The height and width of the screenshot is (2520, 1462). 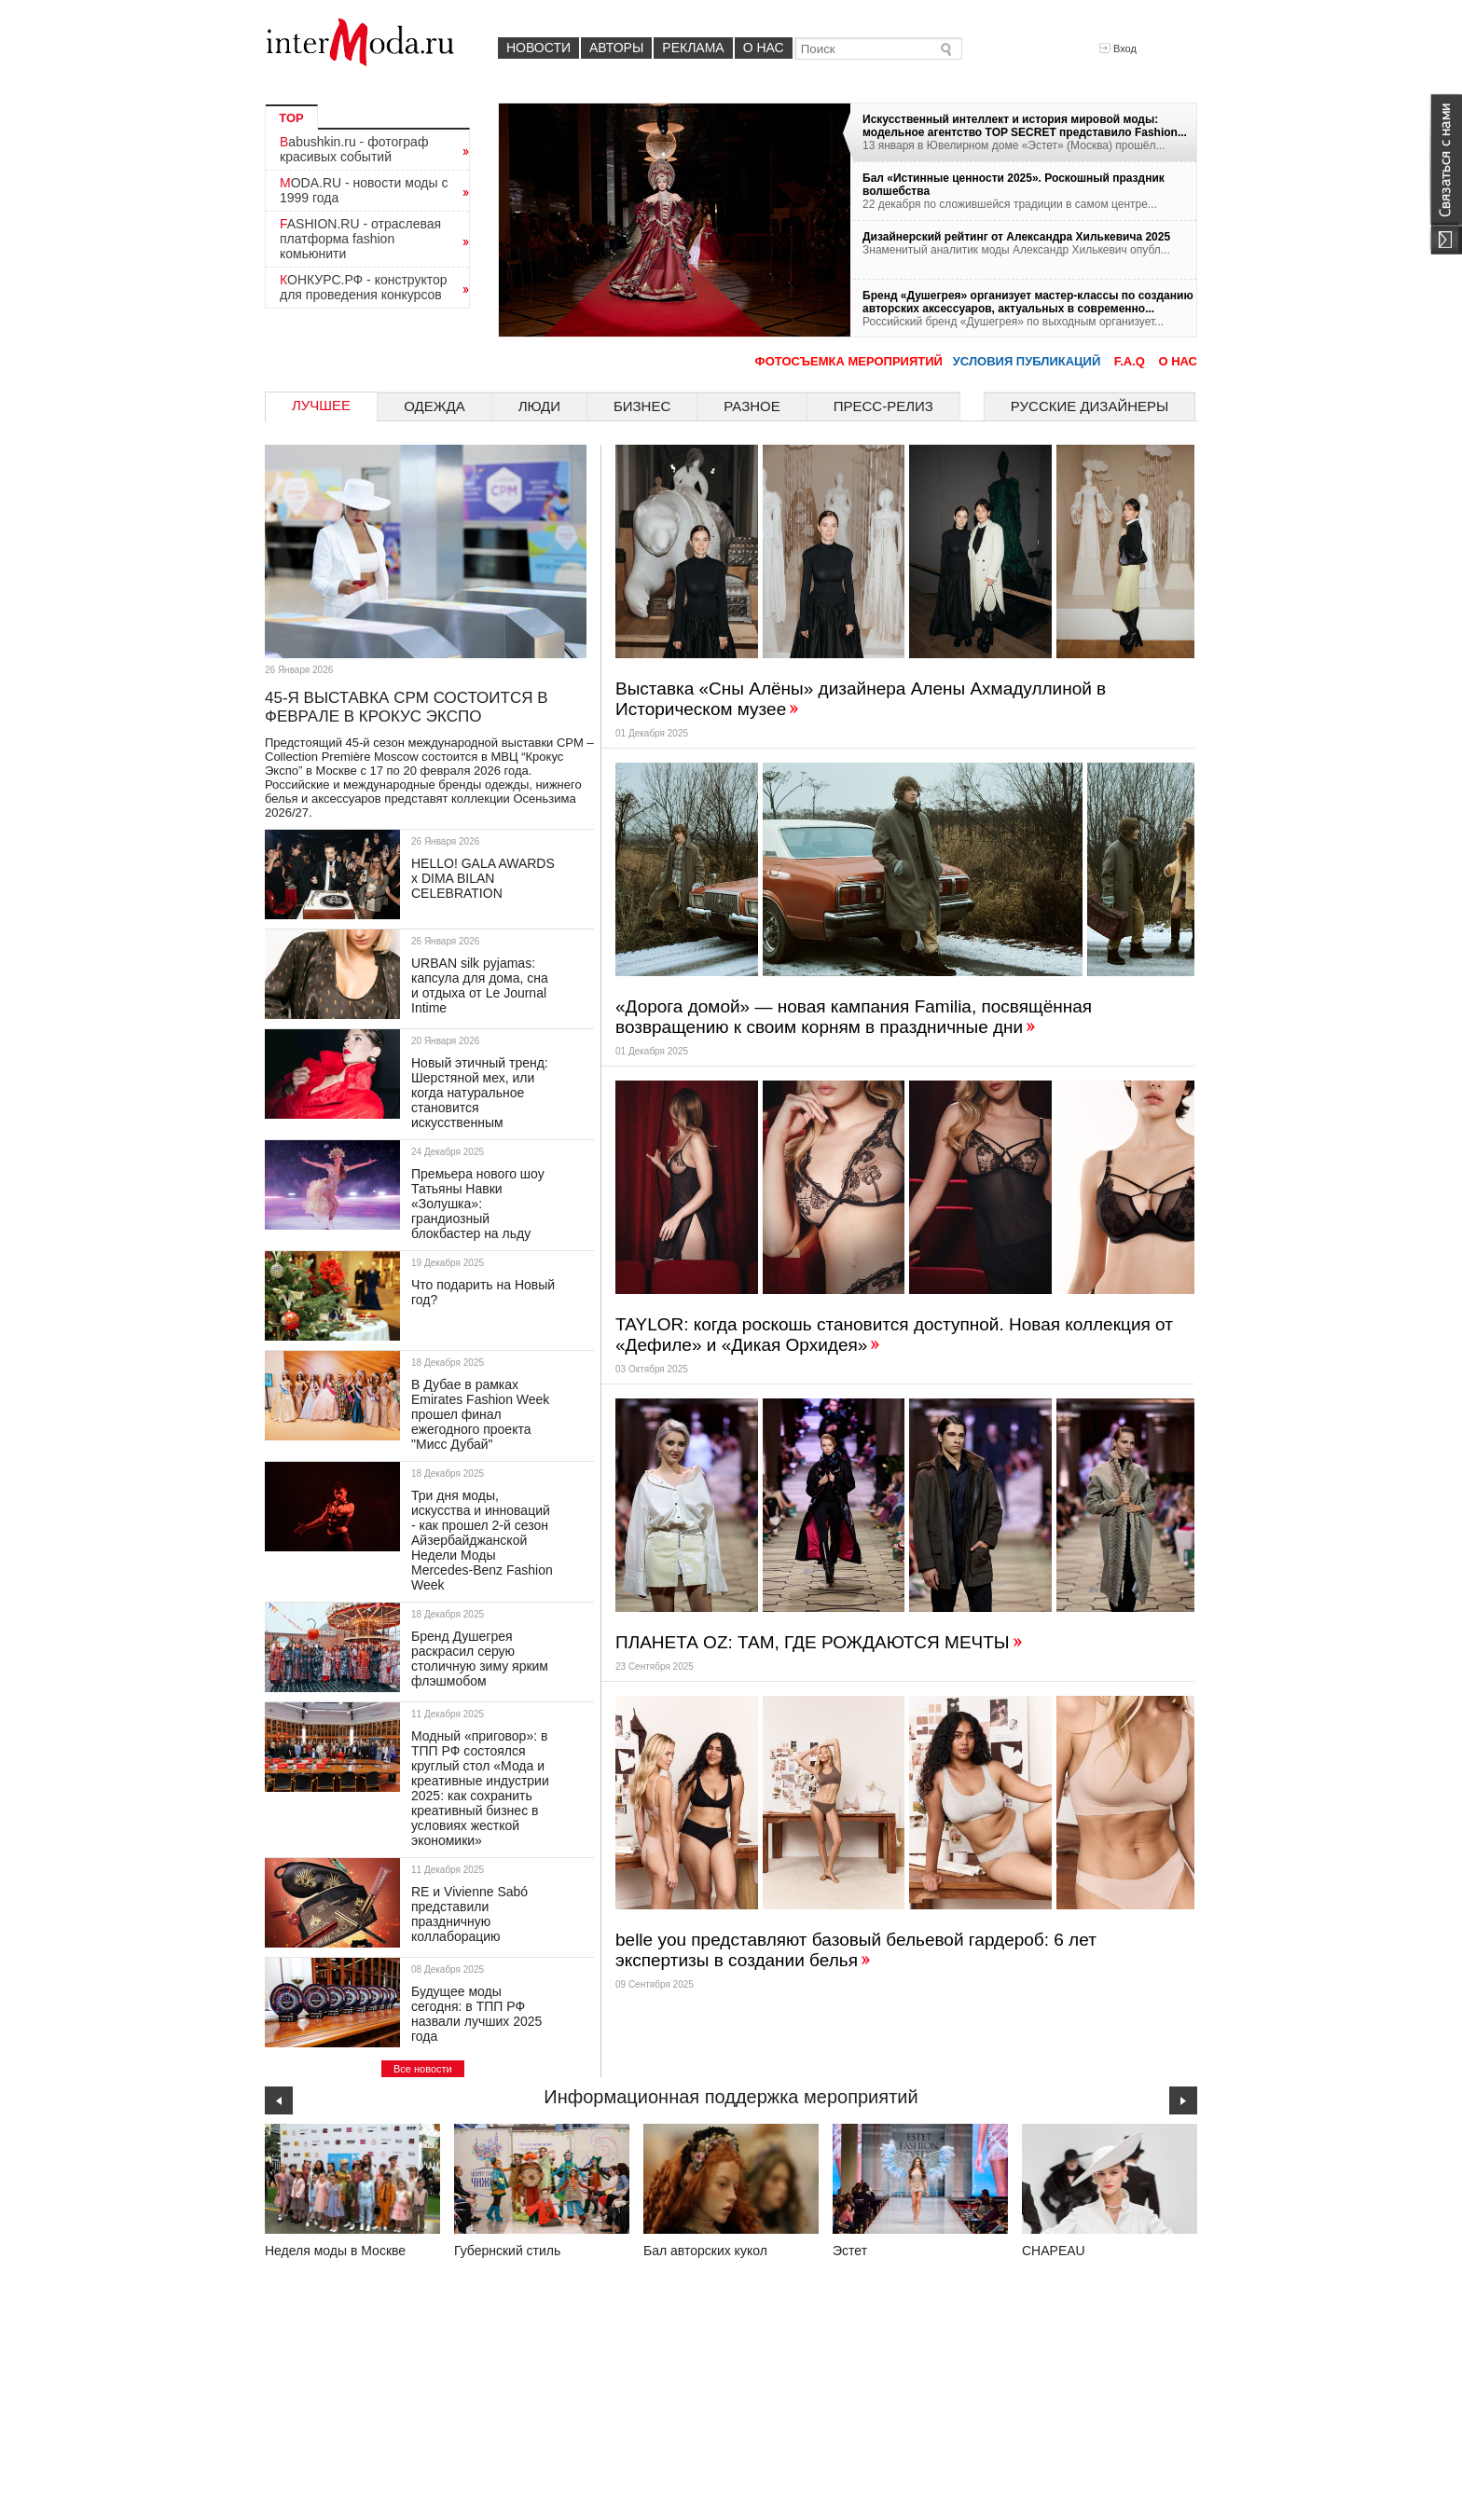 I want to click on Губернский стиль, so click(x=507, y=2250).